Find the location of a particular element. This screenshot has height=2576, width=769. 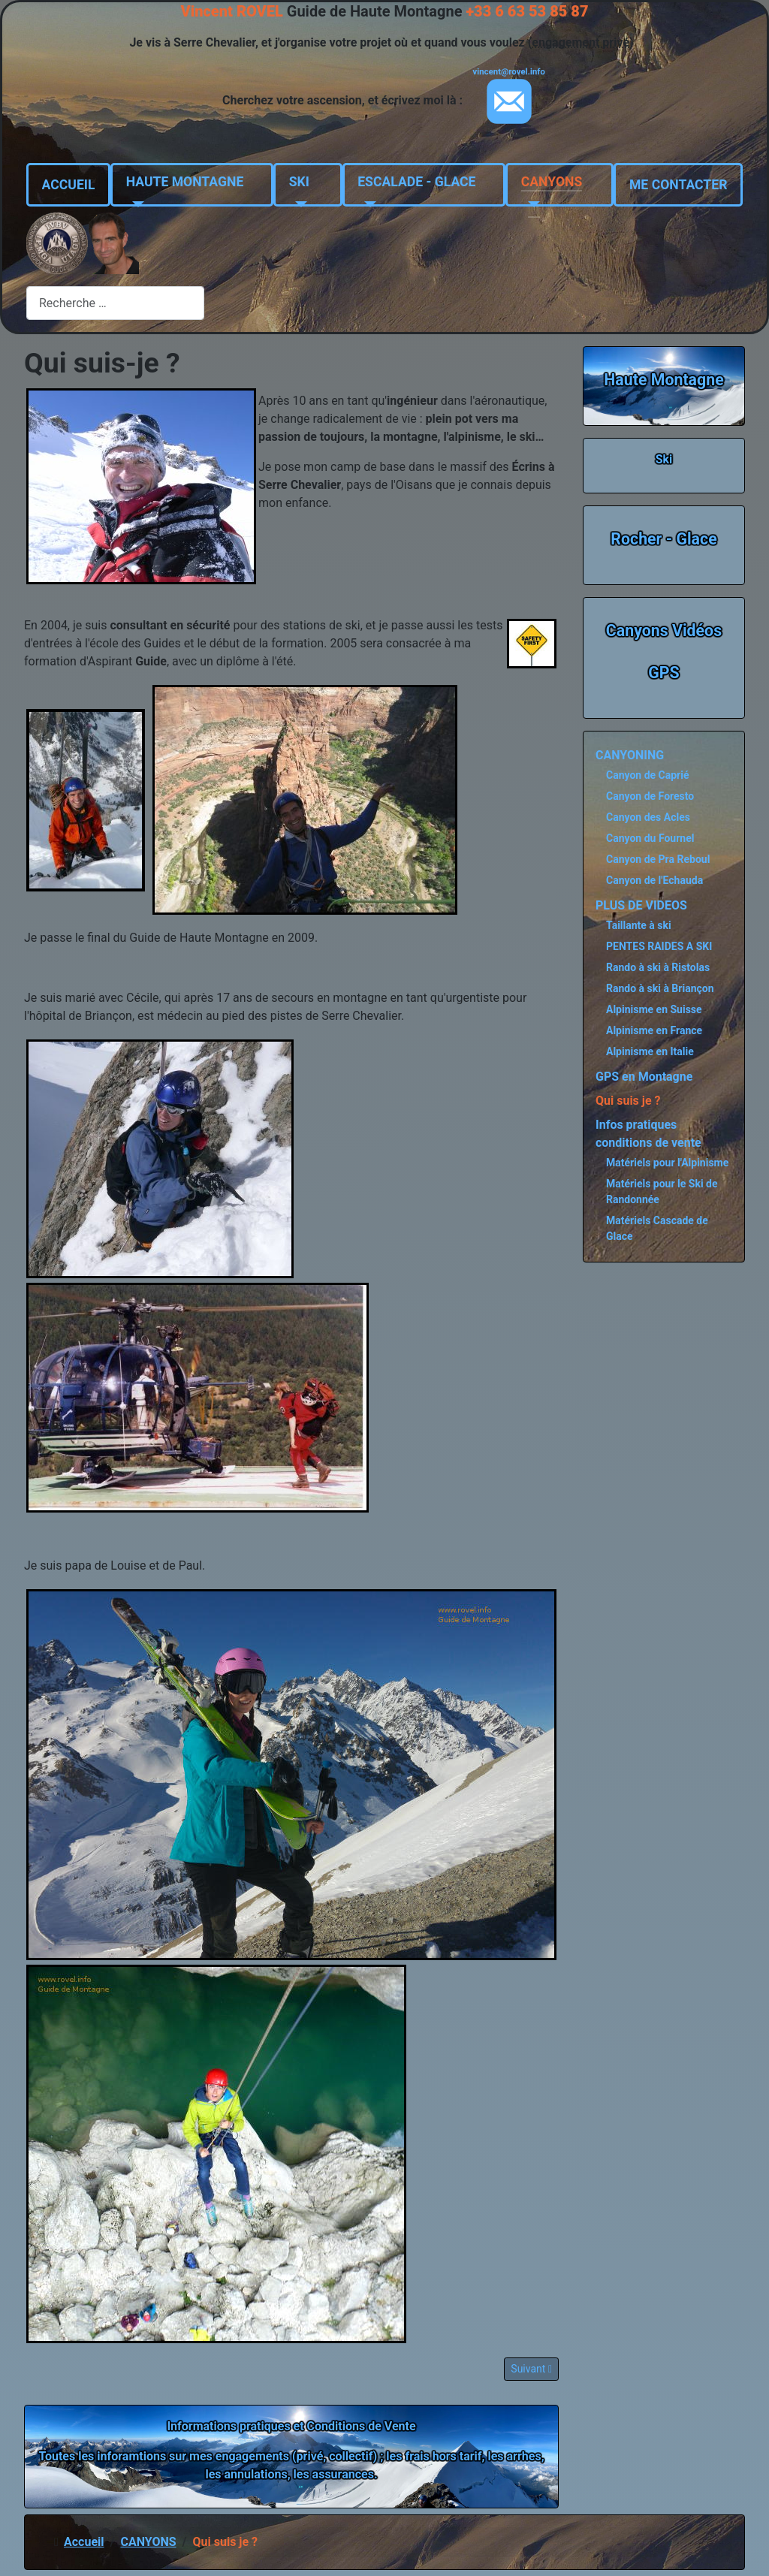

Canyon du Fournel is located at coordinates (650, 838).